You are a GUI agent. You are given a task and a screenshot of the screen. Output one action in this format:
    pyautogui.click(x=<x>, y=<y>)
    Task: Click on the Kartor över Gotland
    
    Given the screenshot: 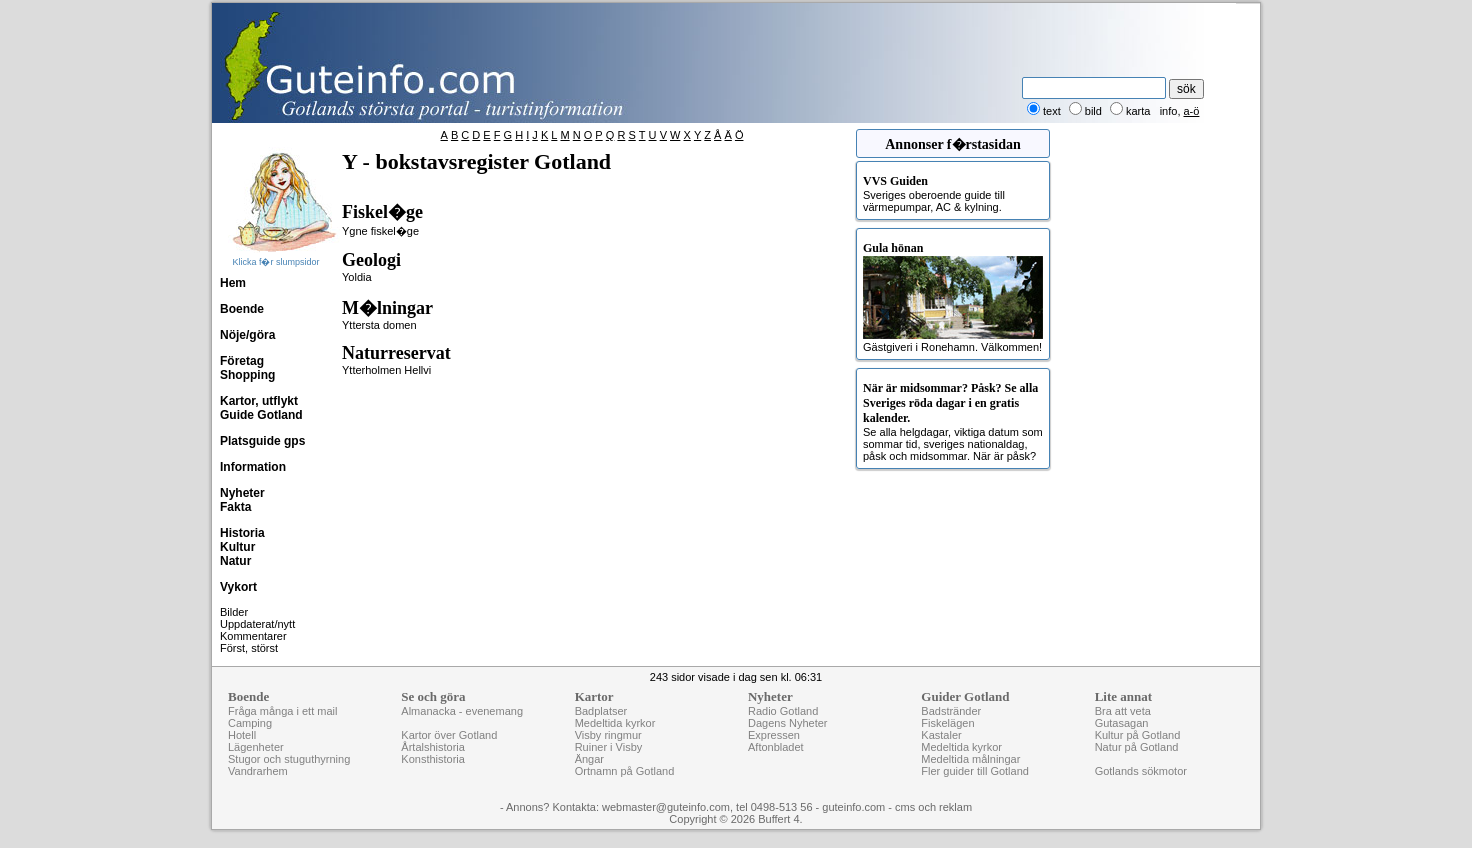 What is the action you would take?
    pyautogui.click(x=449, y=735)
    